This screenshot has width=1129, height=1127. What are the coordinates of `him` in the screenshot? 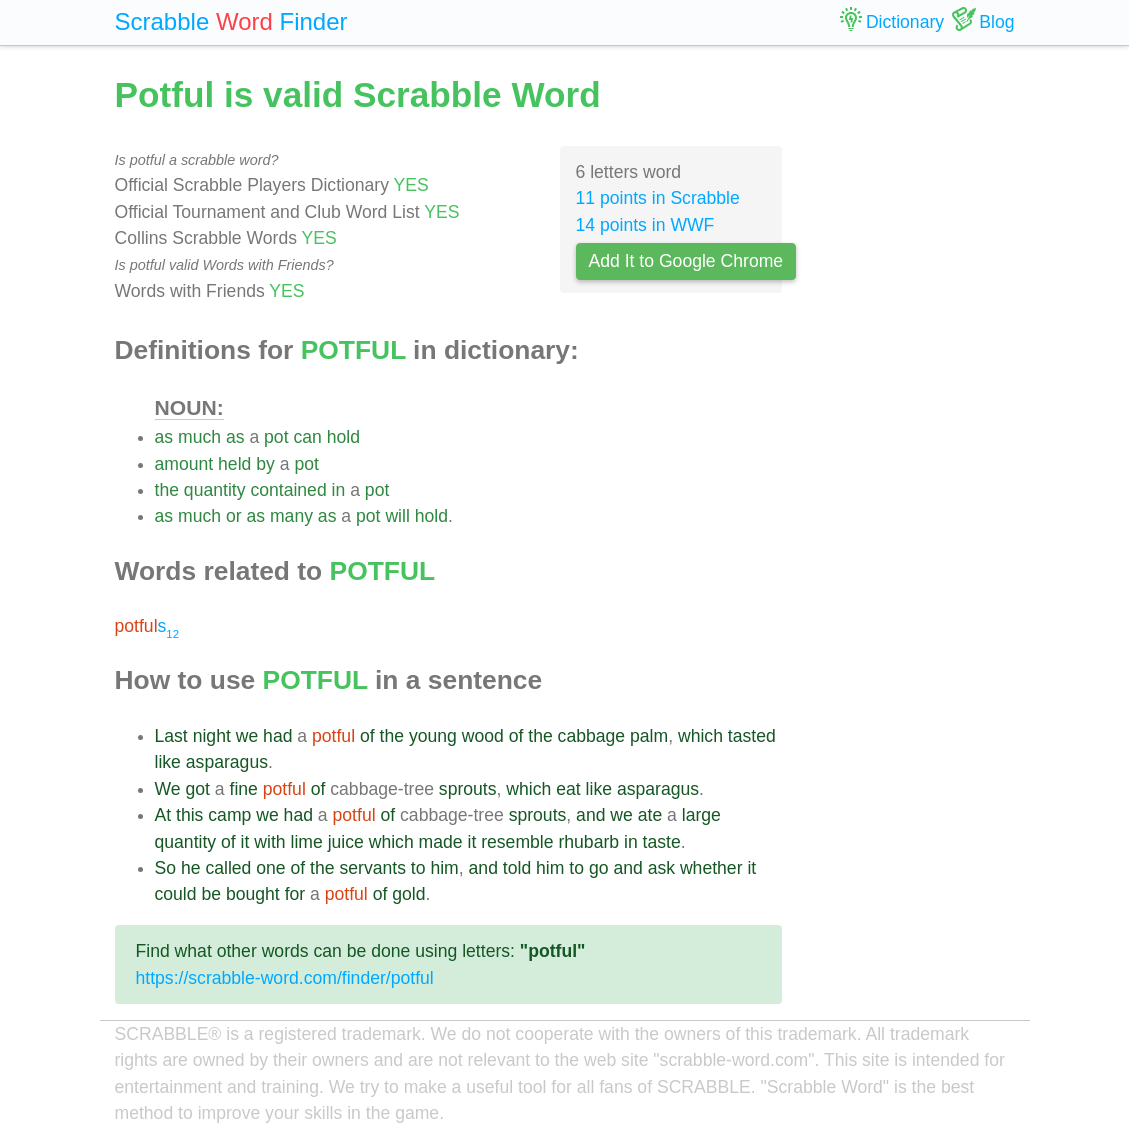 It's located at (444, 868).